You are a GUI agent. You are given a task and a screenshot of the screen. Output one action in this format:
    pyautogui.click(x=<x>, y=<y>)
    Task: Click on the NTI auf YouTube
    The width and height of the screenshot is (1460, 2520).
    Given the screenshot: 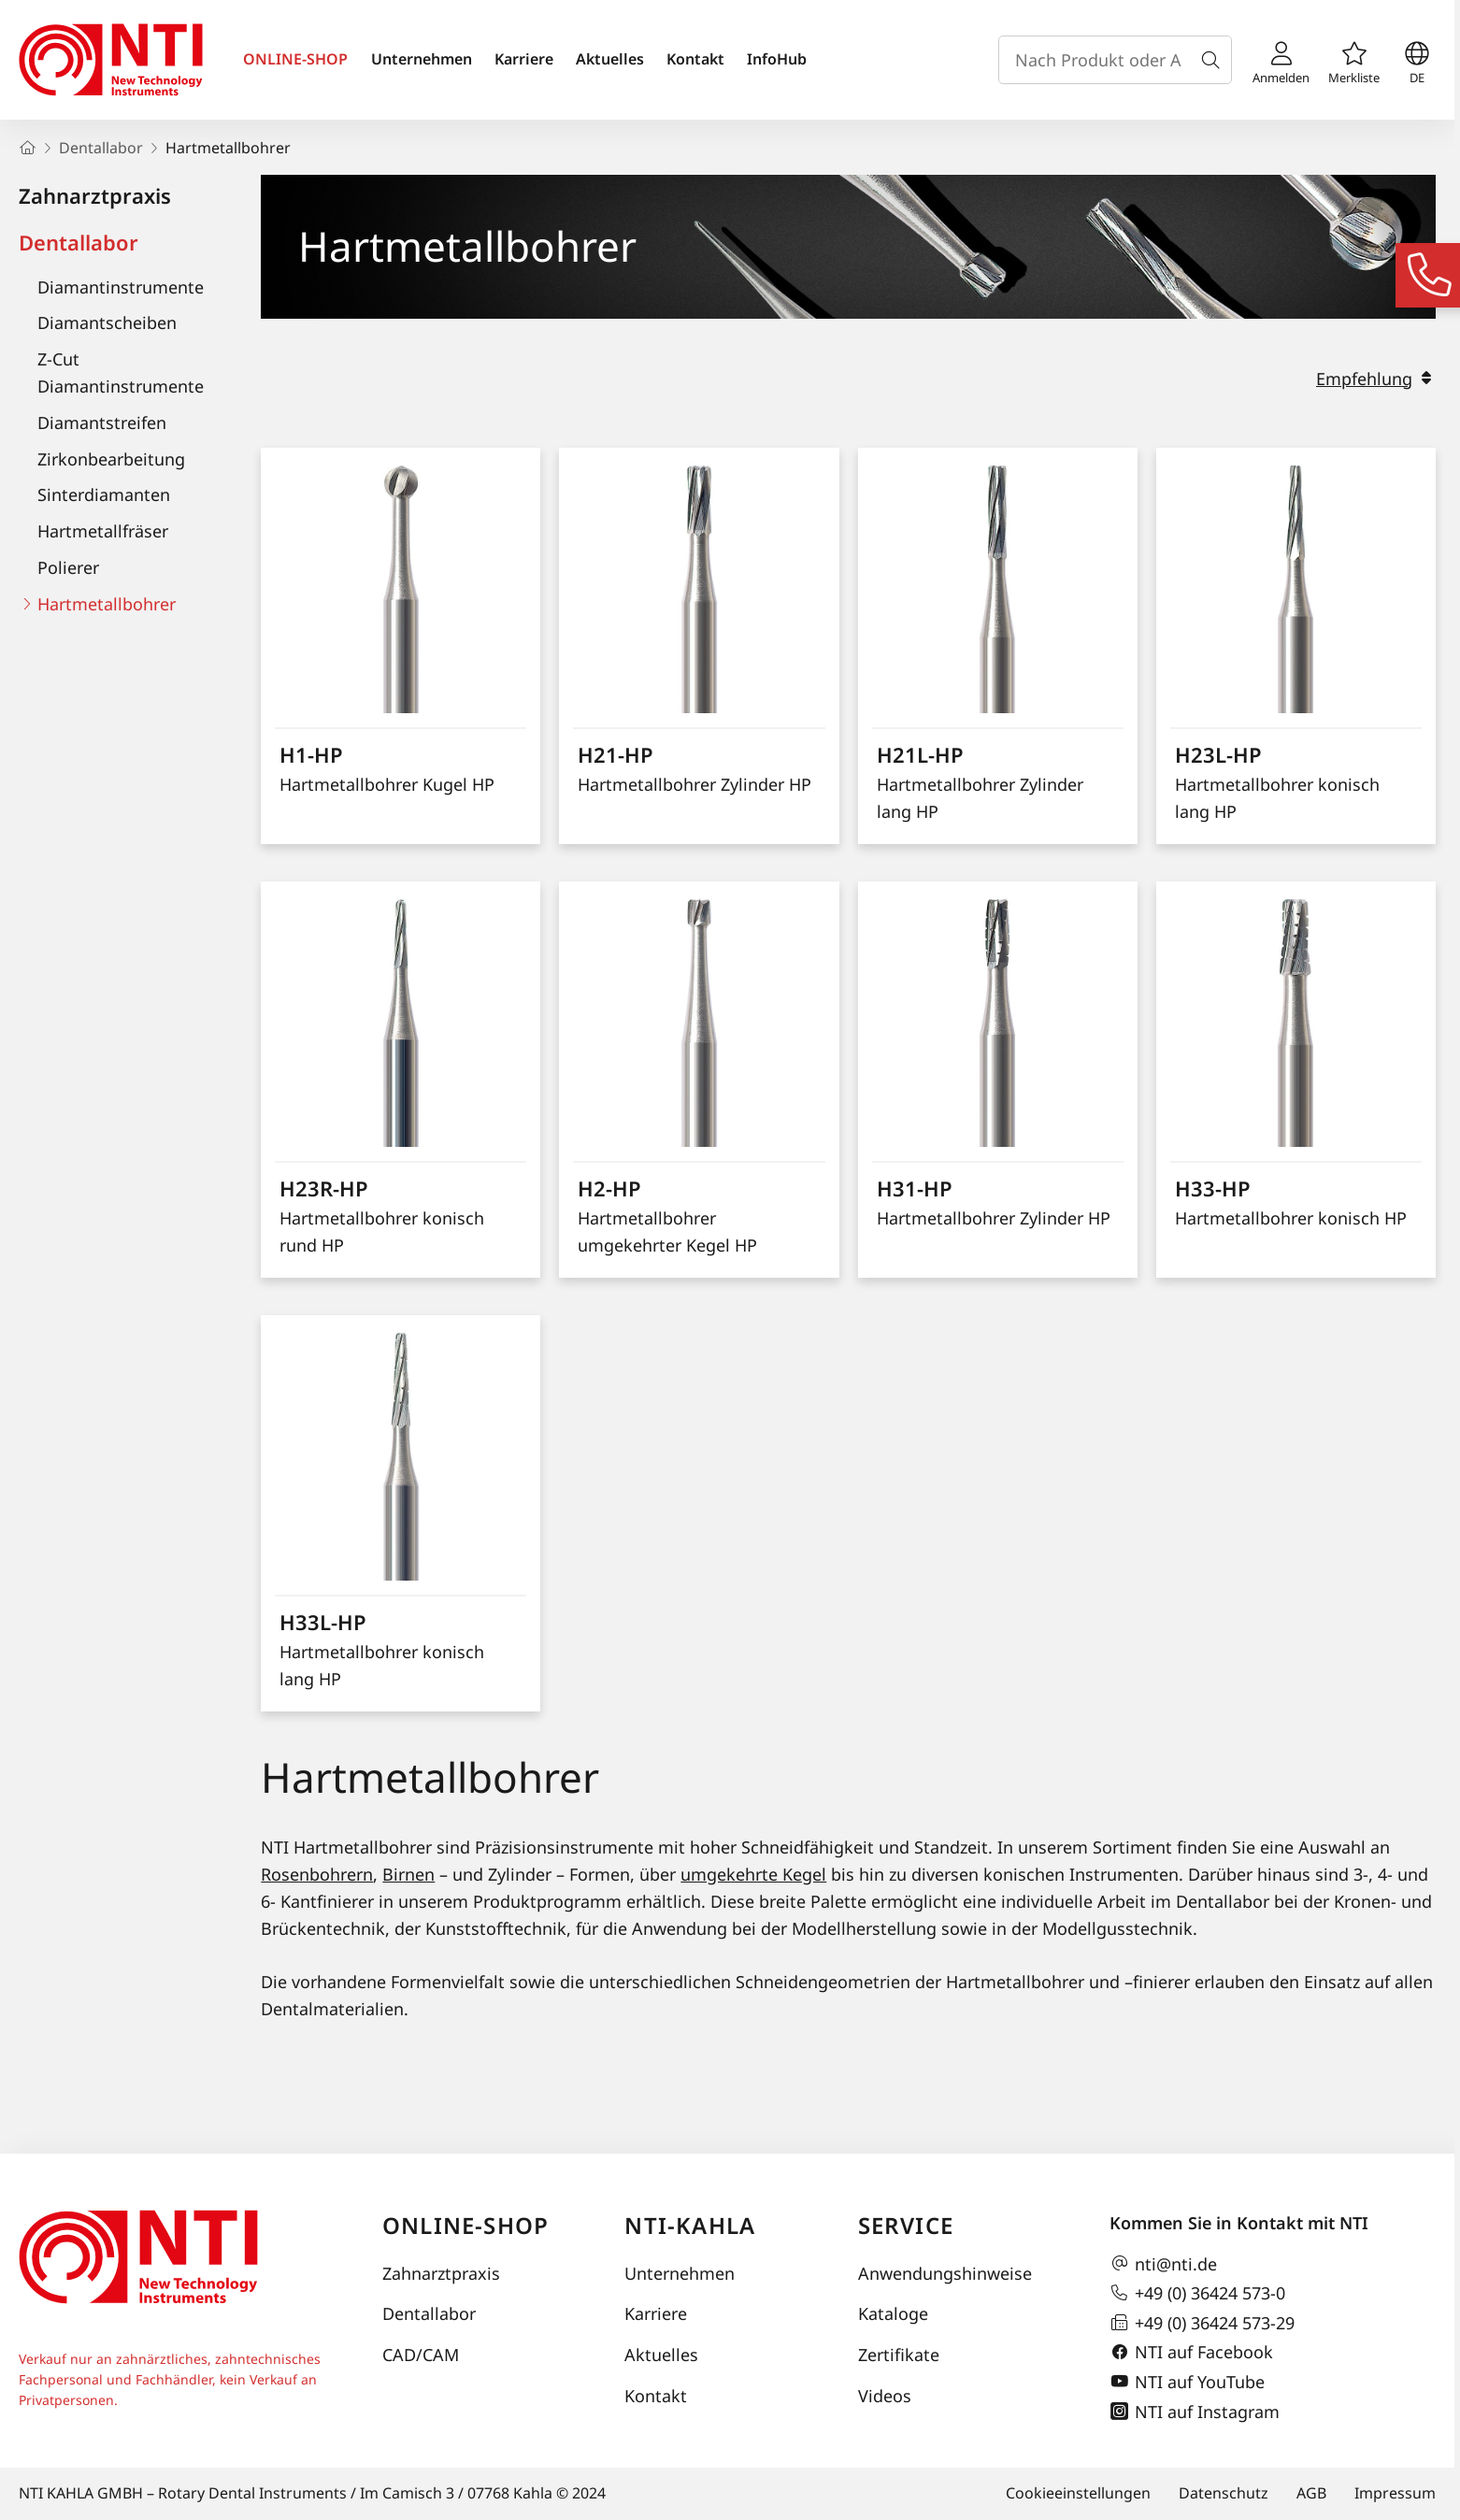 What is the action you would take?
    pyautogui.click(x=1187, y=2381)
    